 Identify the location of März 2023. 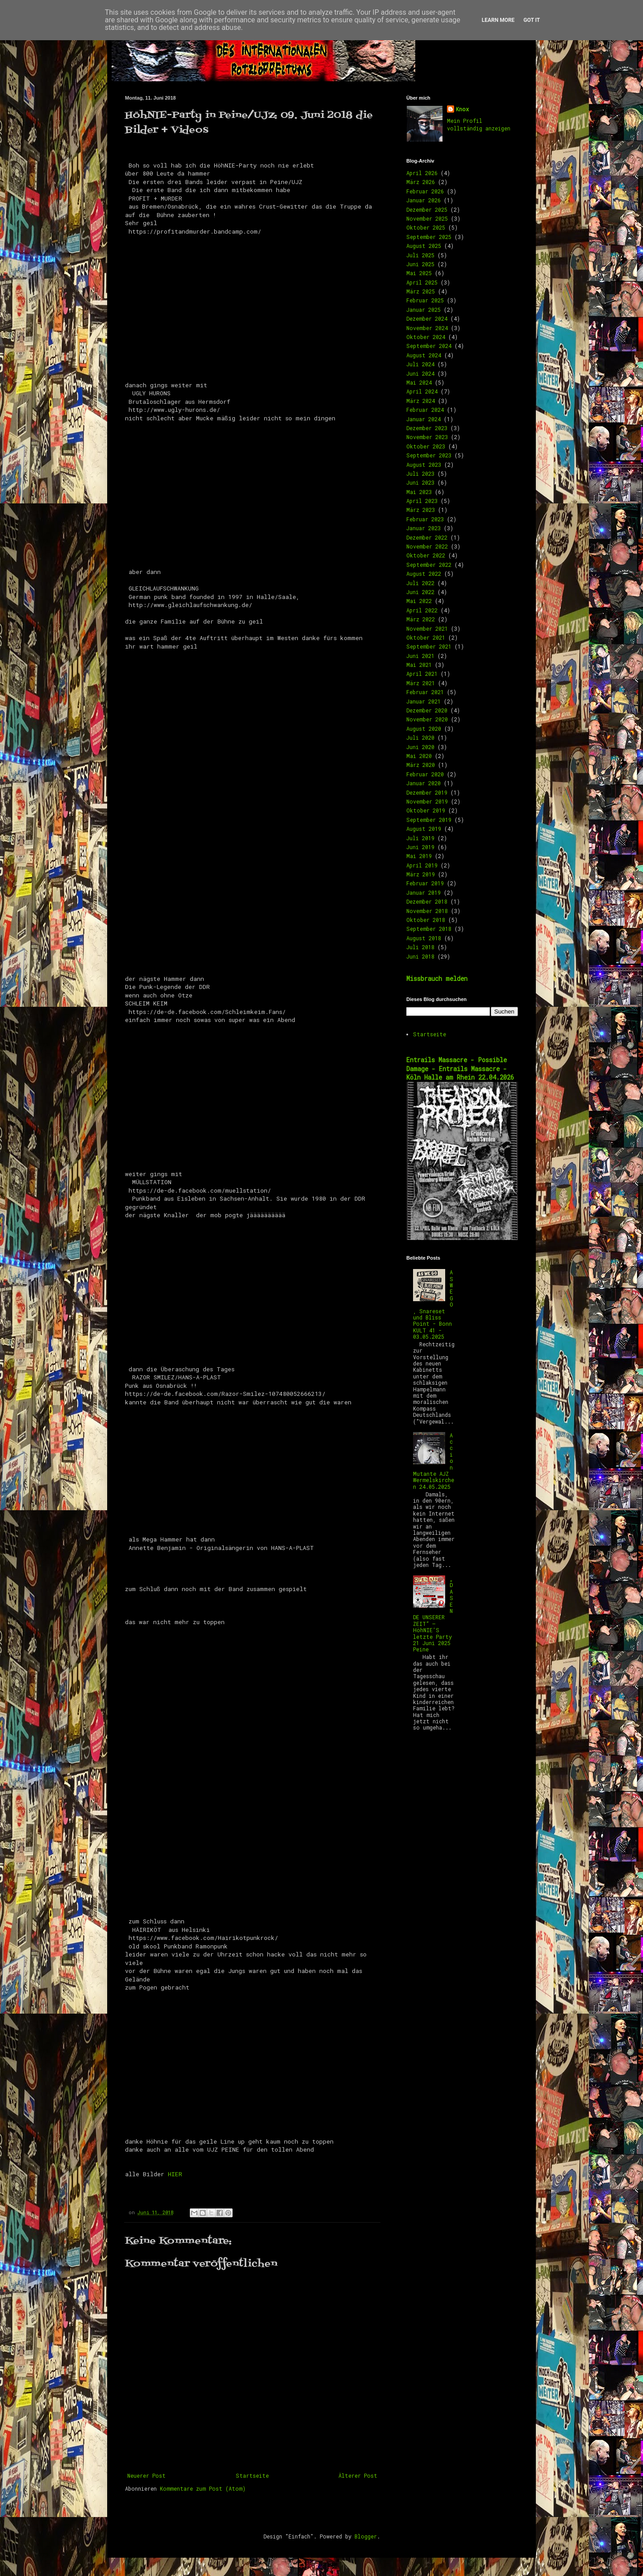
(420, 509).